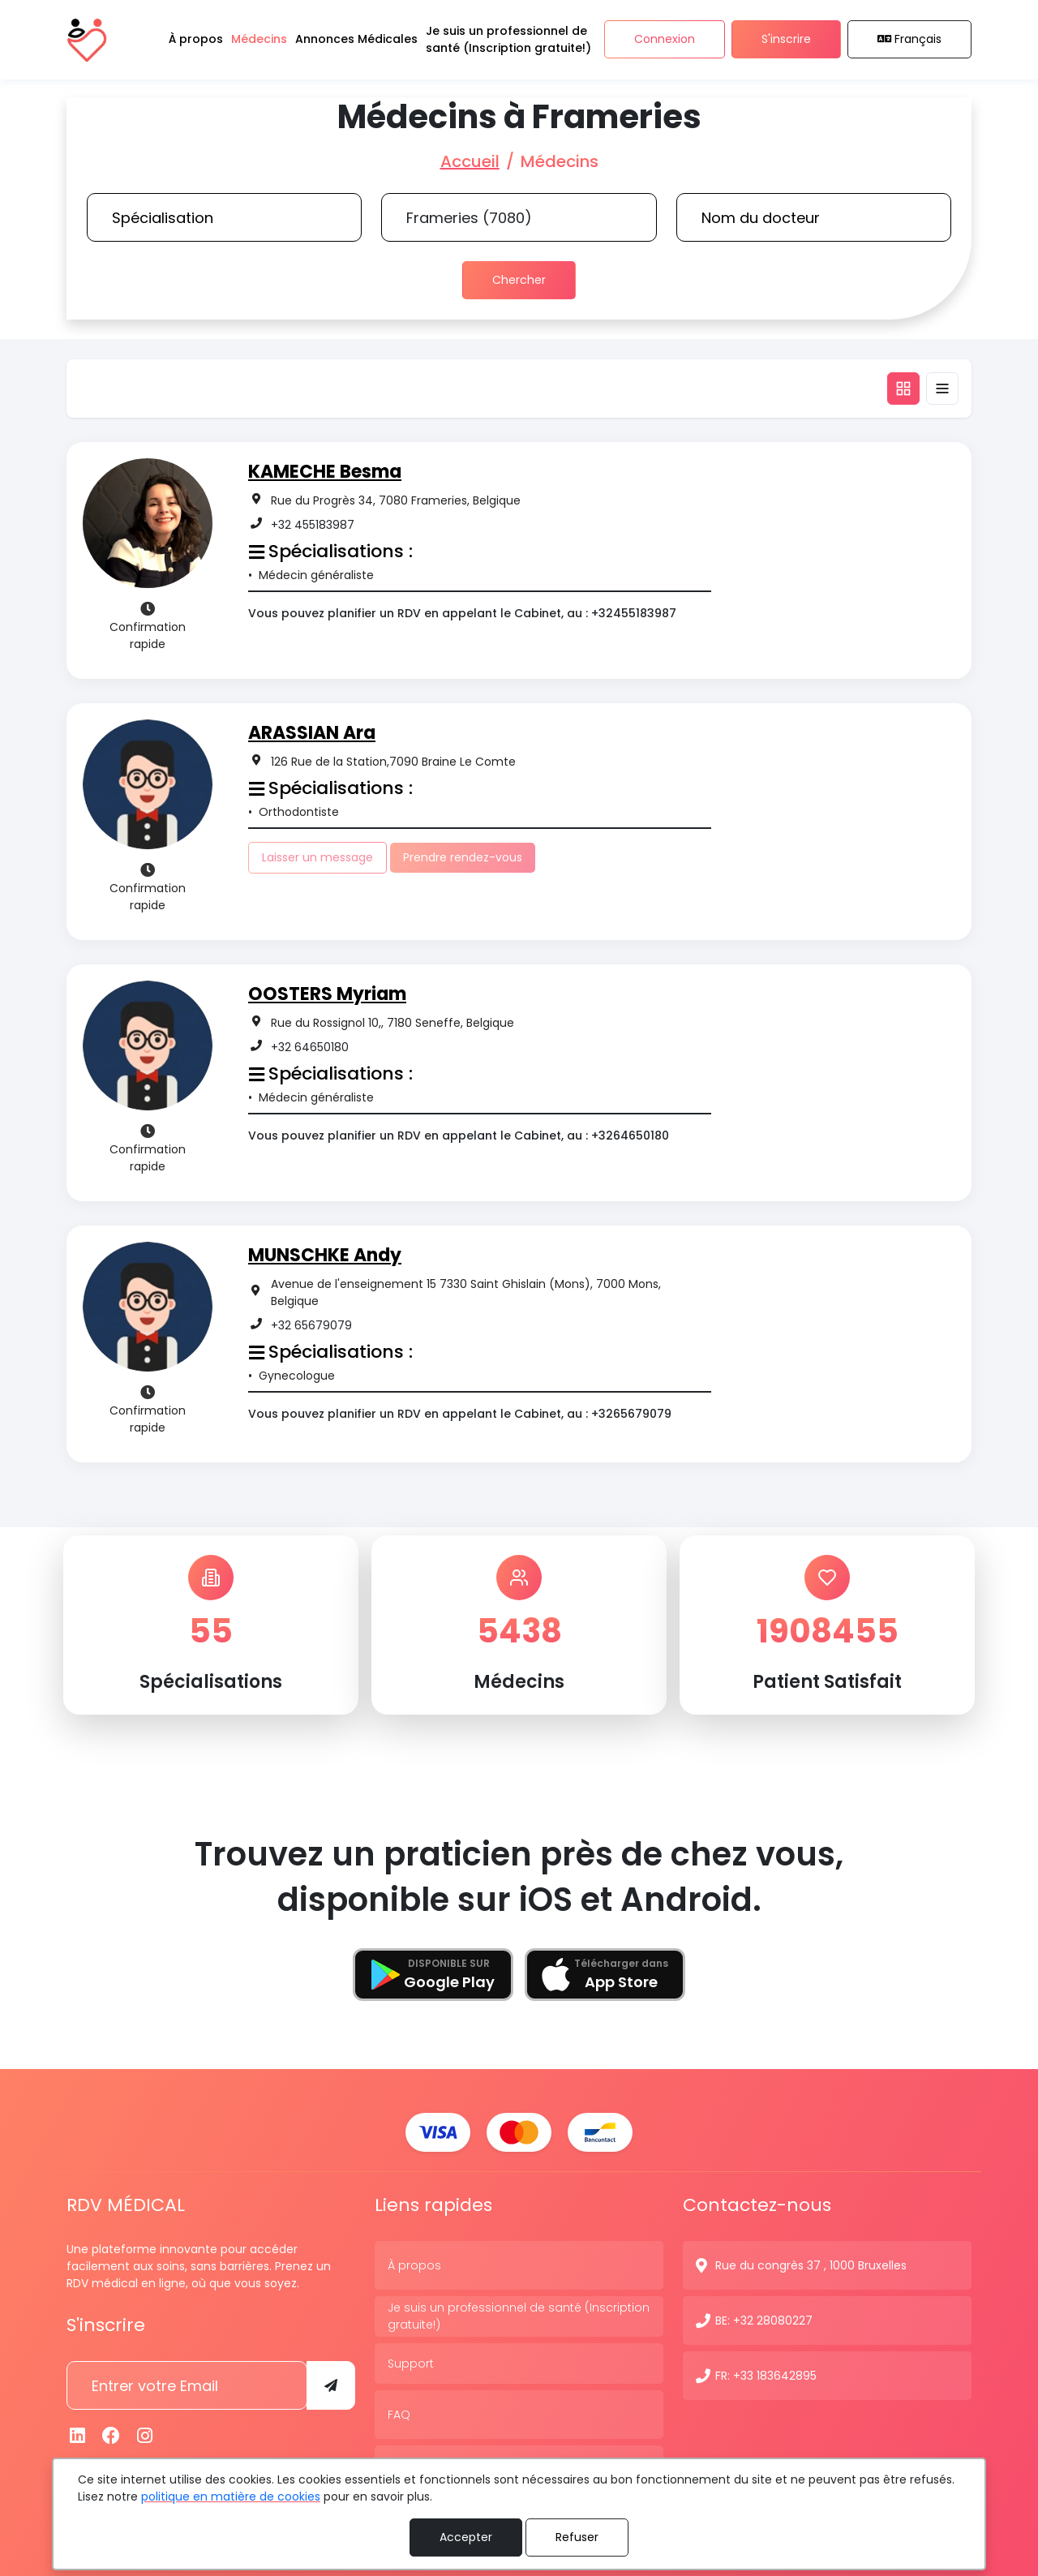 Image resolution: width=1038 pixels, height=2576 pixels. Describe the element at coordinates (77, 2435) in the screenshot. I see `[Linkedin]` at that location.